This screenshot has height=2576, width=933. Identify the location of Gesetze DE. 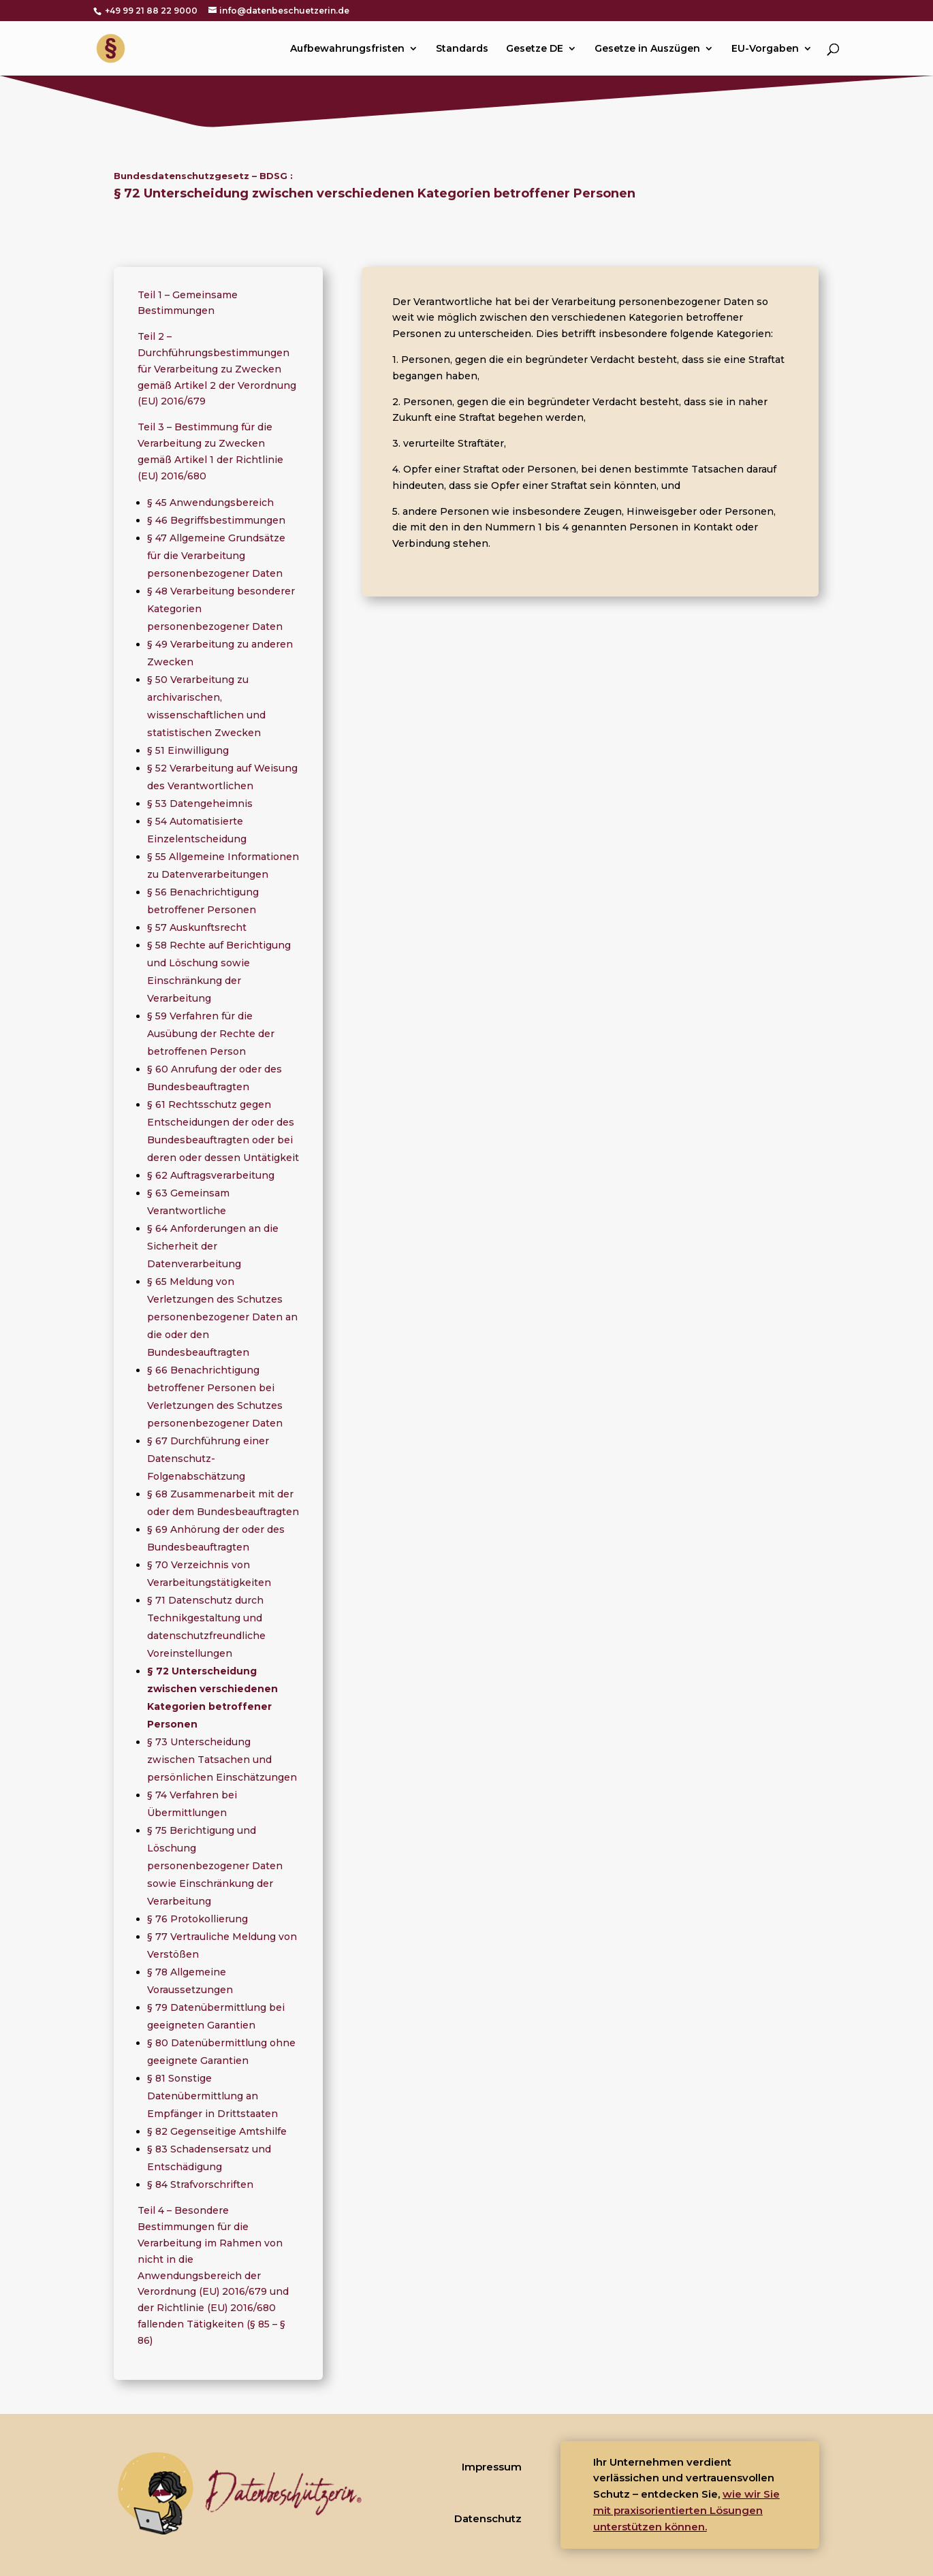
(534, 49).